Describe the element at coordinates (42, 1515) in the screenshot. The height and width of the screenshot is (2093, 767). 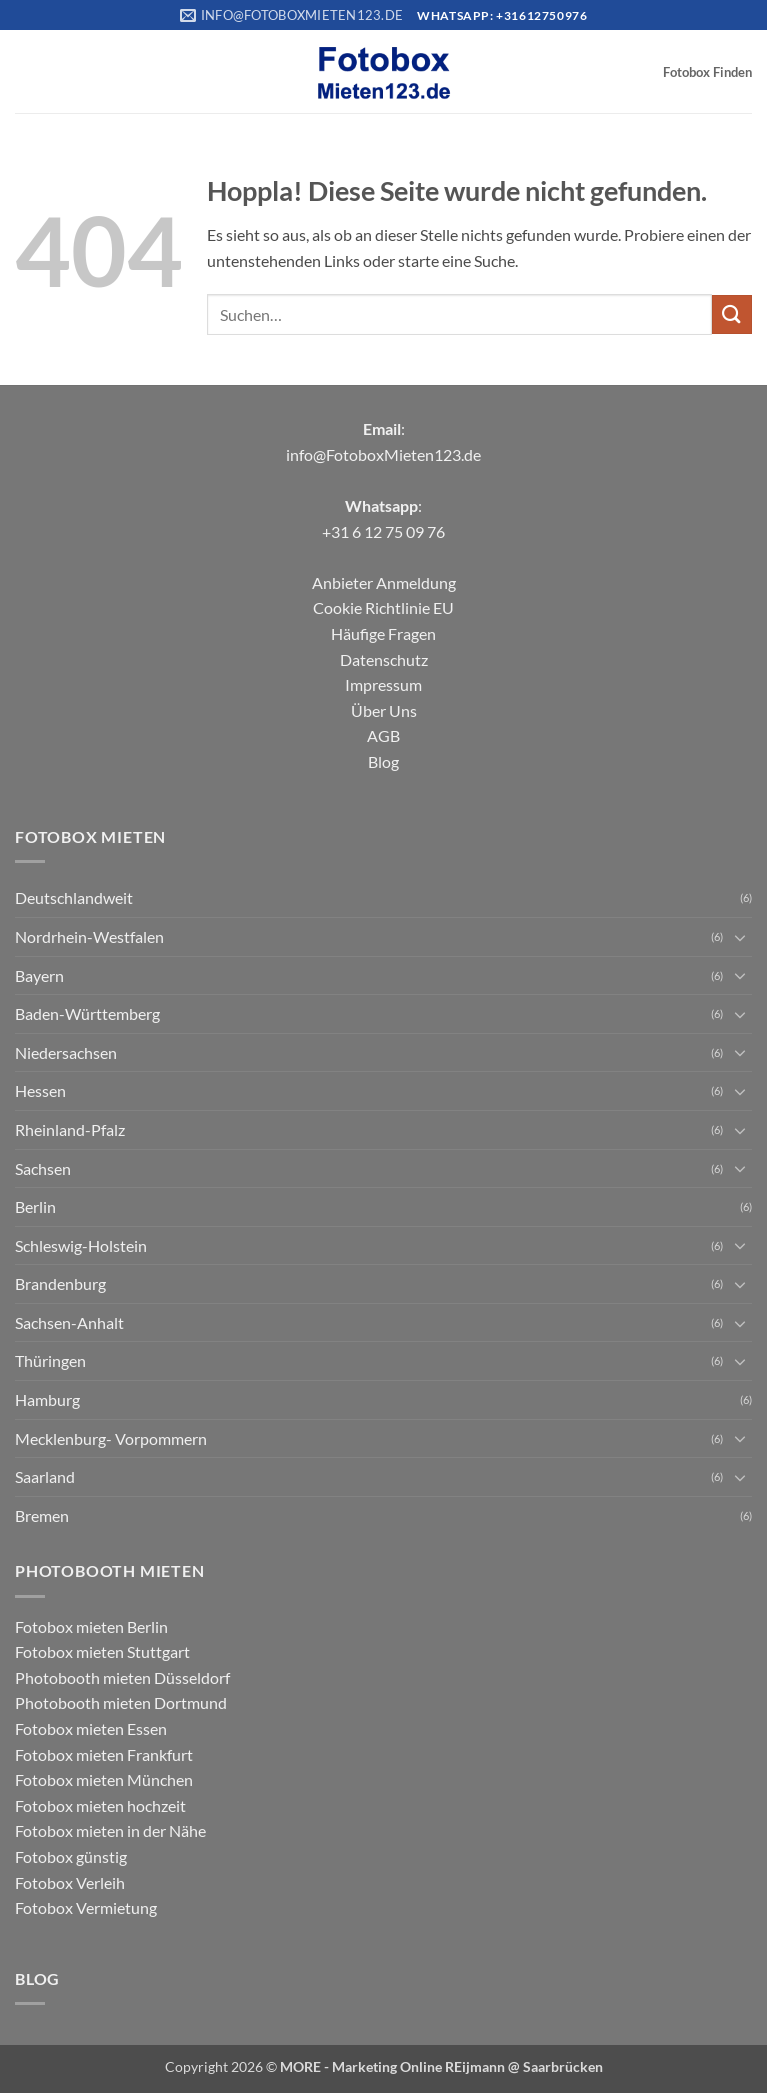
I see `Bremen` at that location.